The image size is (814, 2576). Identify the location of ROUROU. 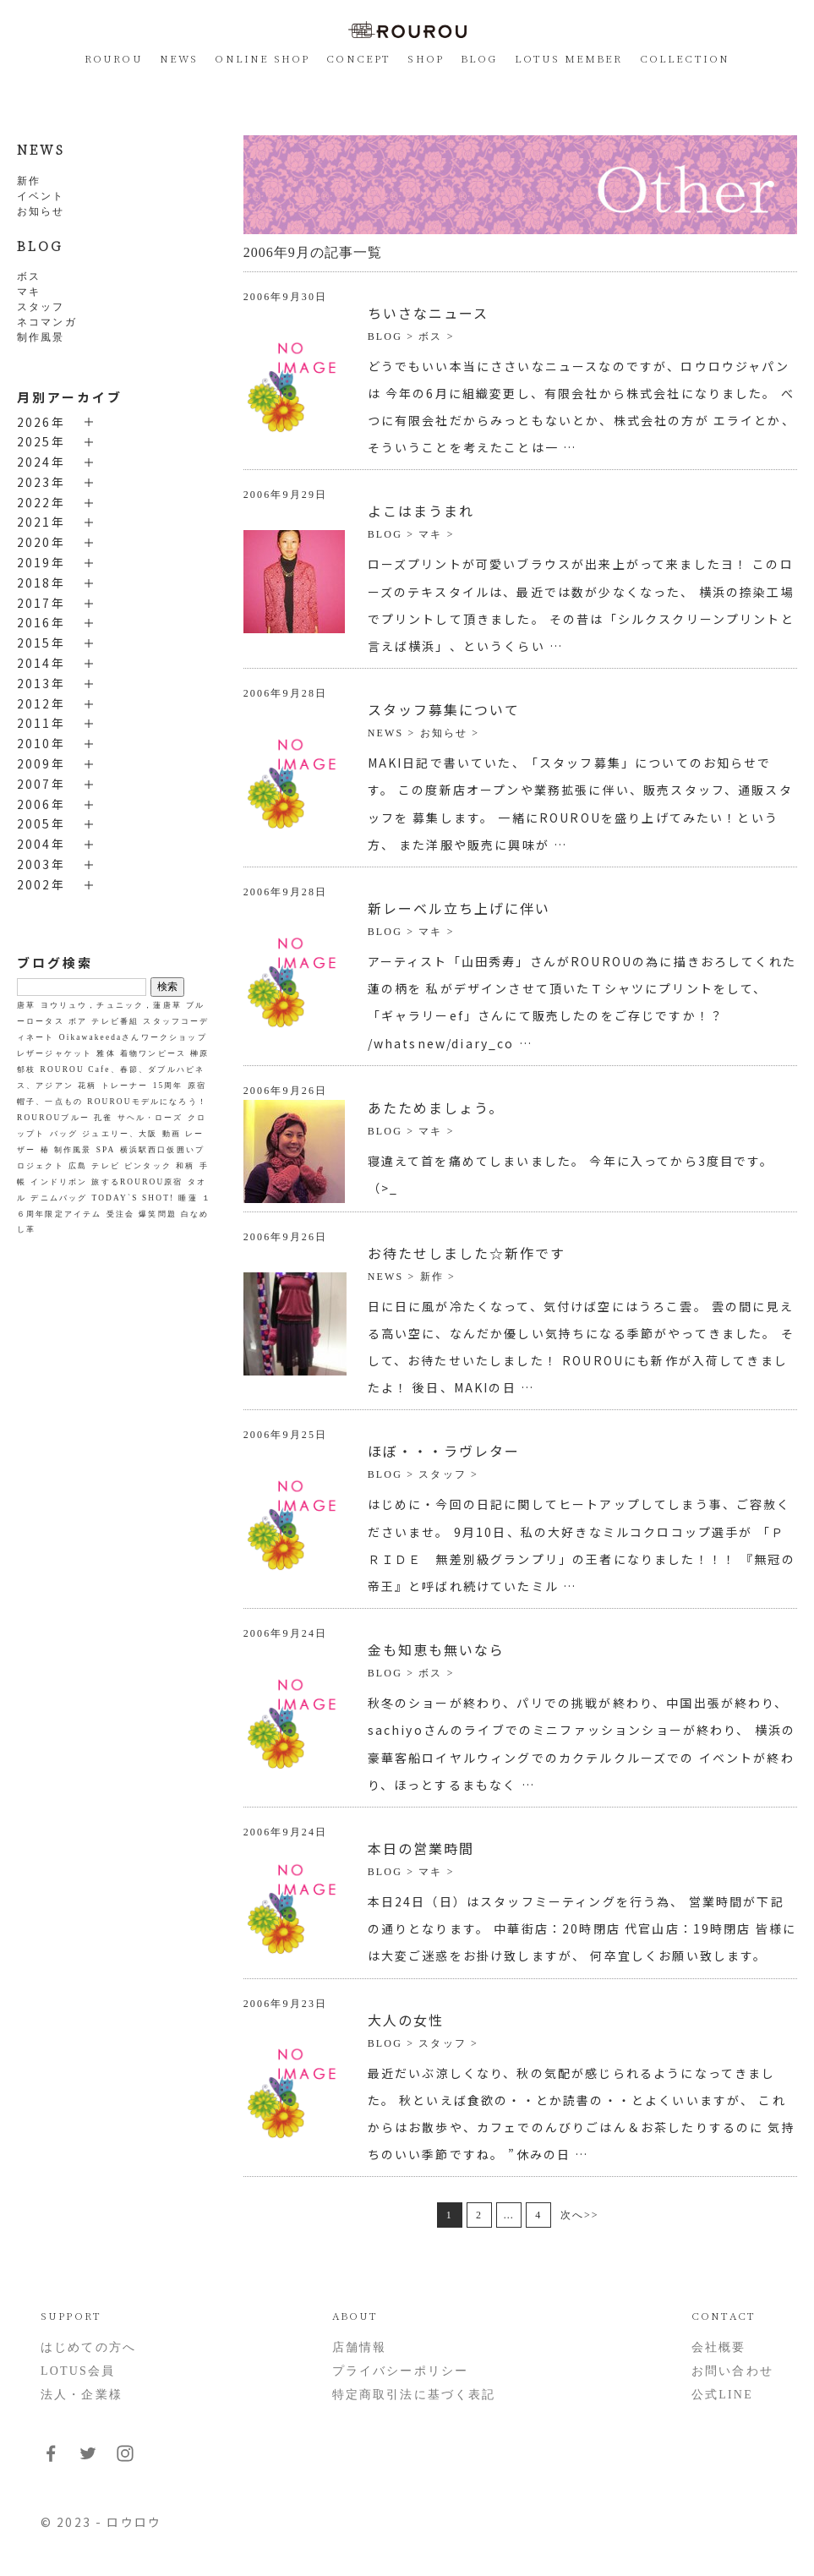
(114, 58).